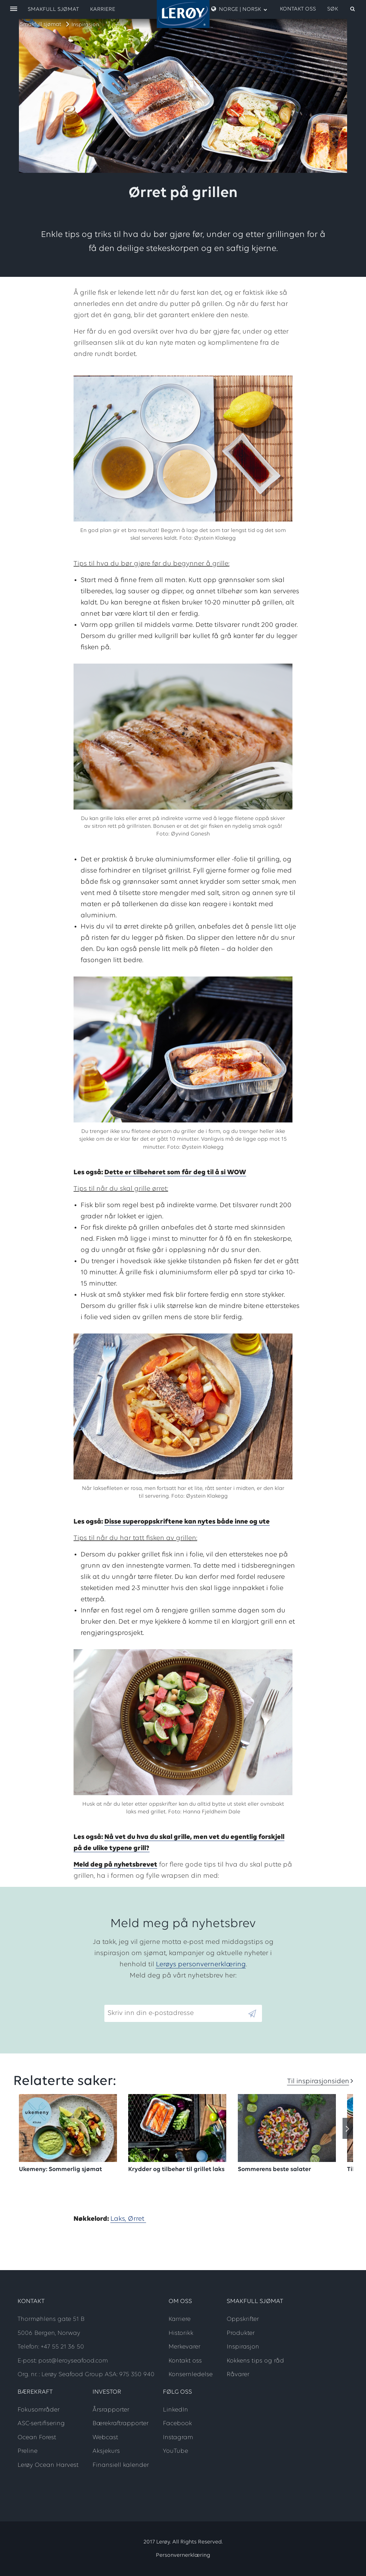 Image resolution: width=366 pixels, height=2576 pixels. Describe the element at coordinates (13, 9) in the screenshot. I see `[open menu]` at that location.